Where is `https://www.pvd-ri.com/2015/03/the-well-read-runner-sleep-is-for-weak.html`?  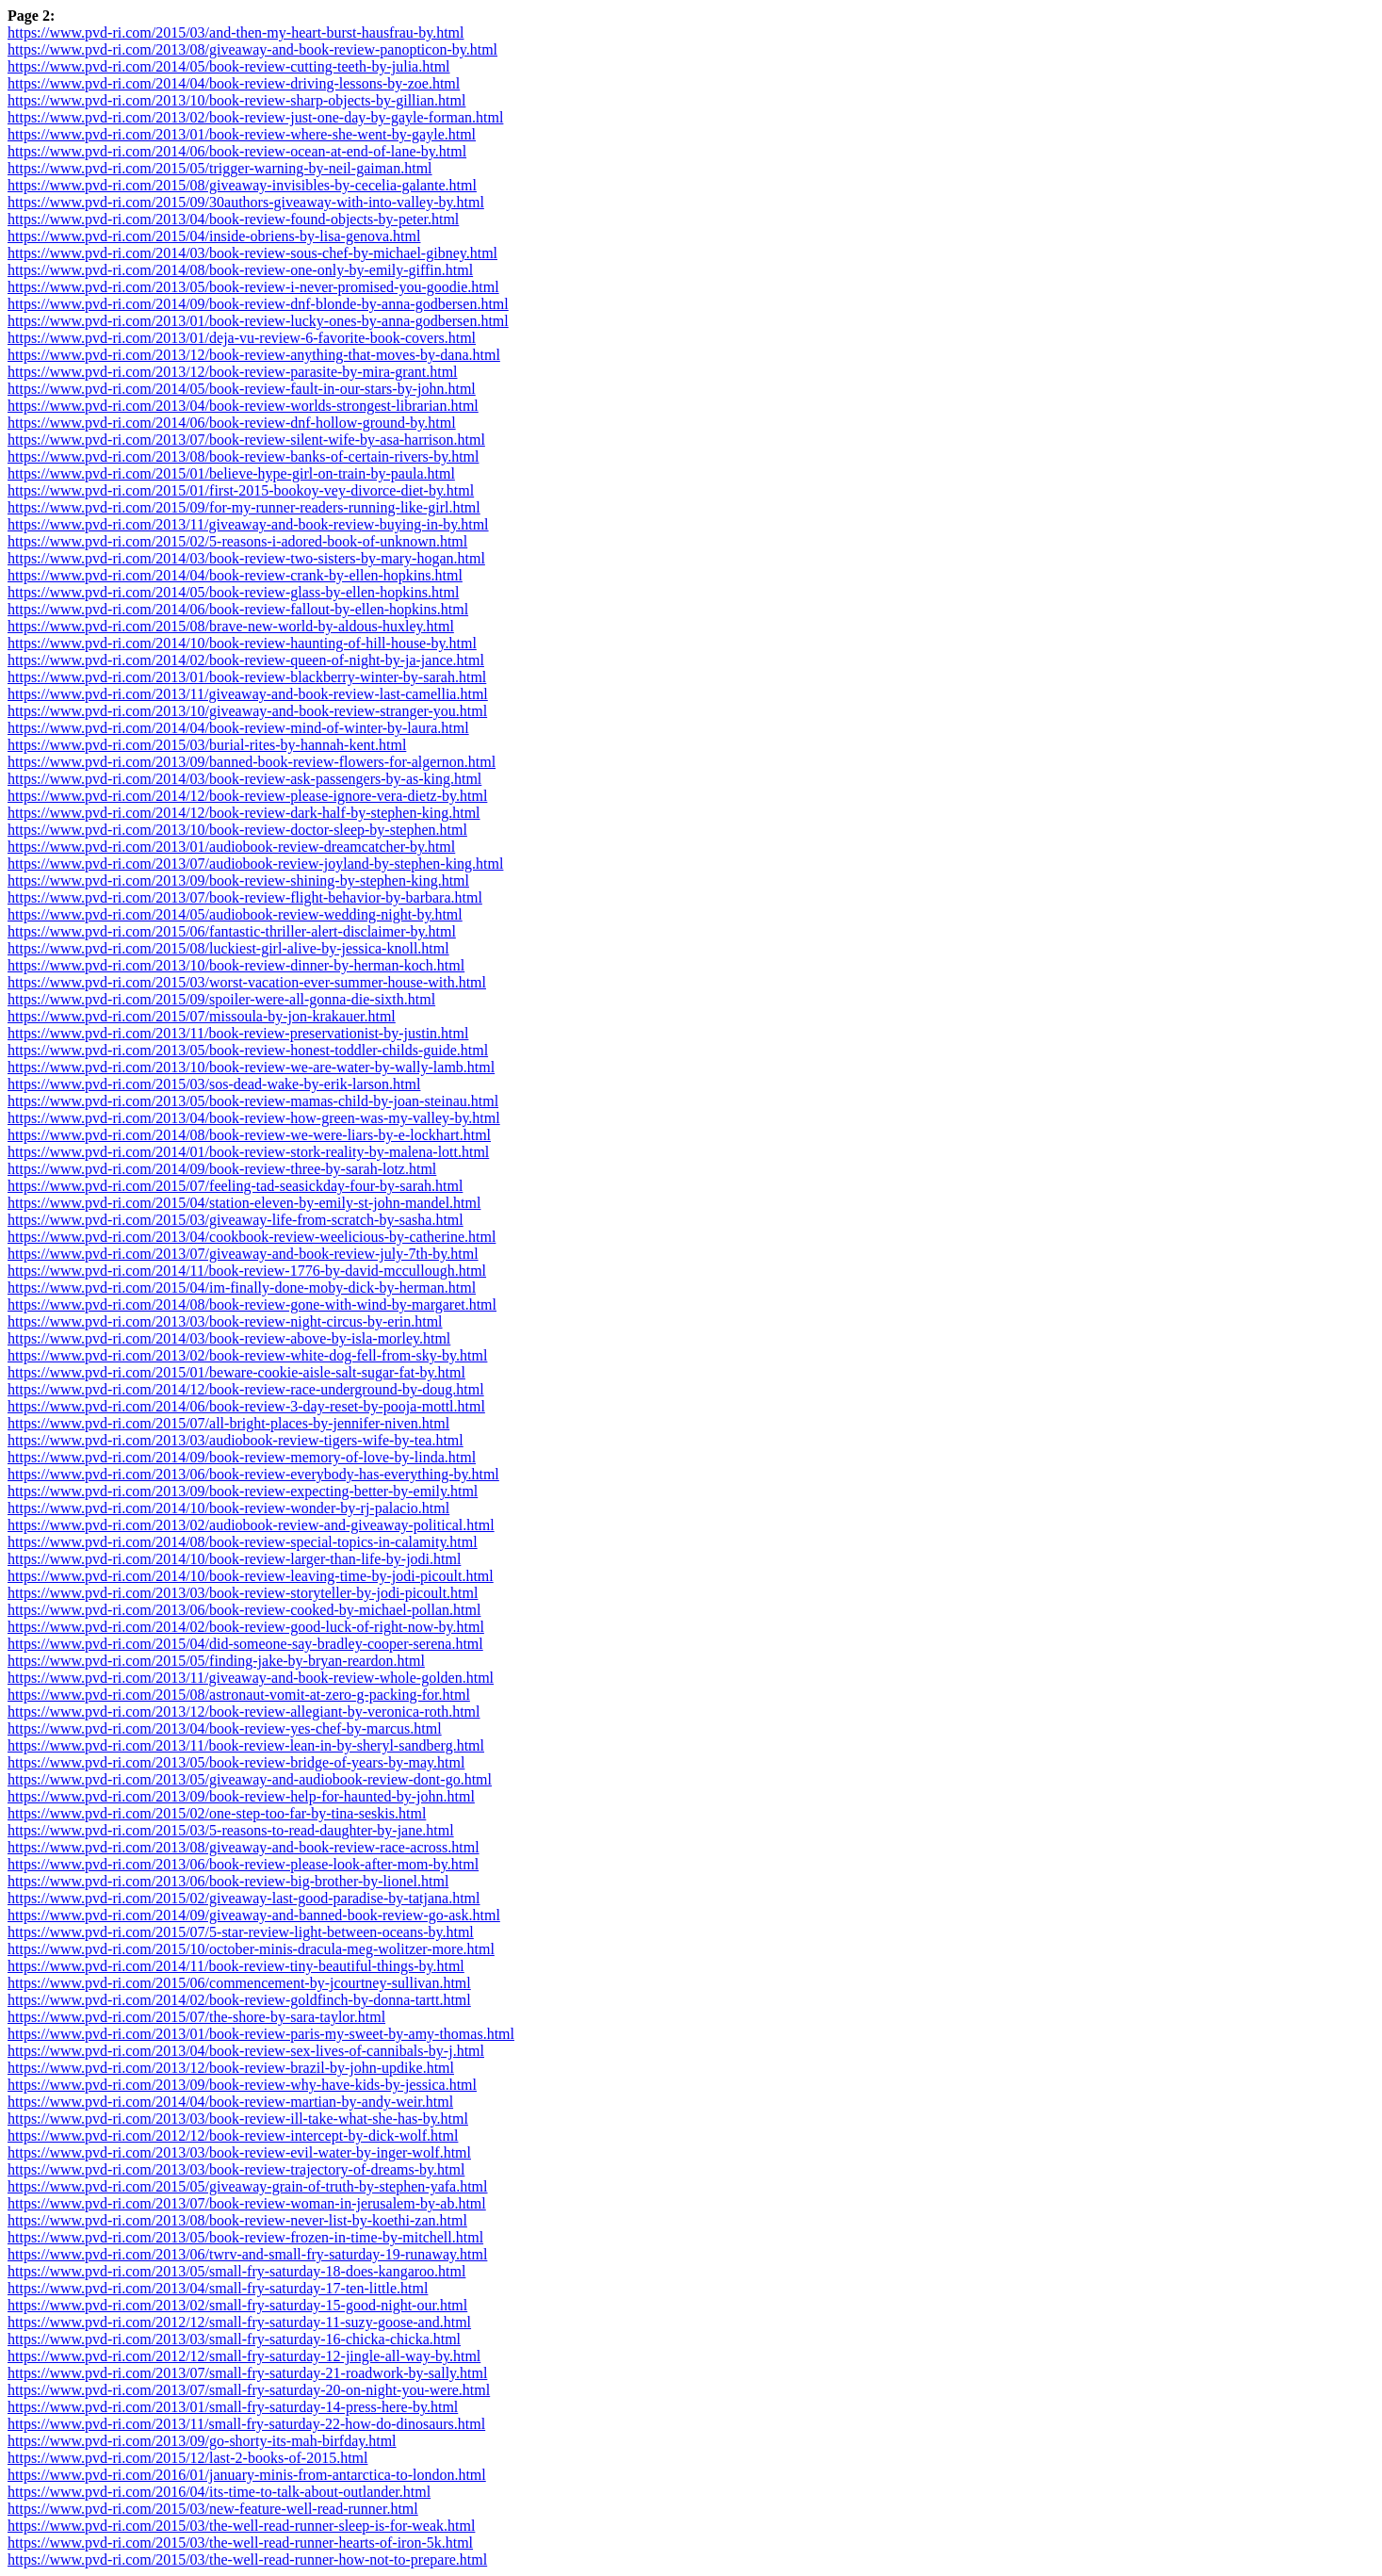
https://www.pvd-ri.com/2015/03/the-well-read-runner-sleep-is-for-weak.html is located at coordinates (241, 2526).